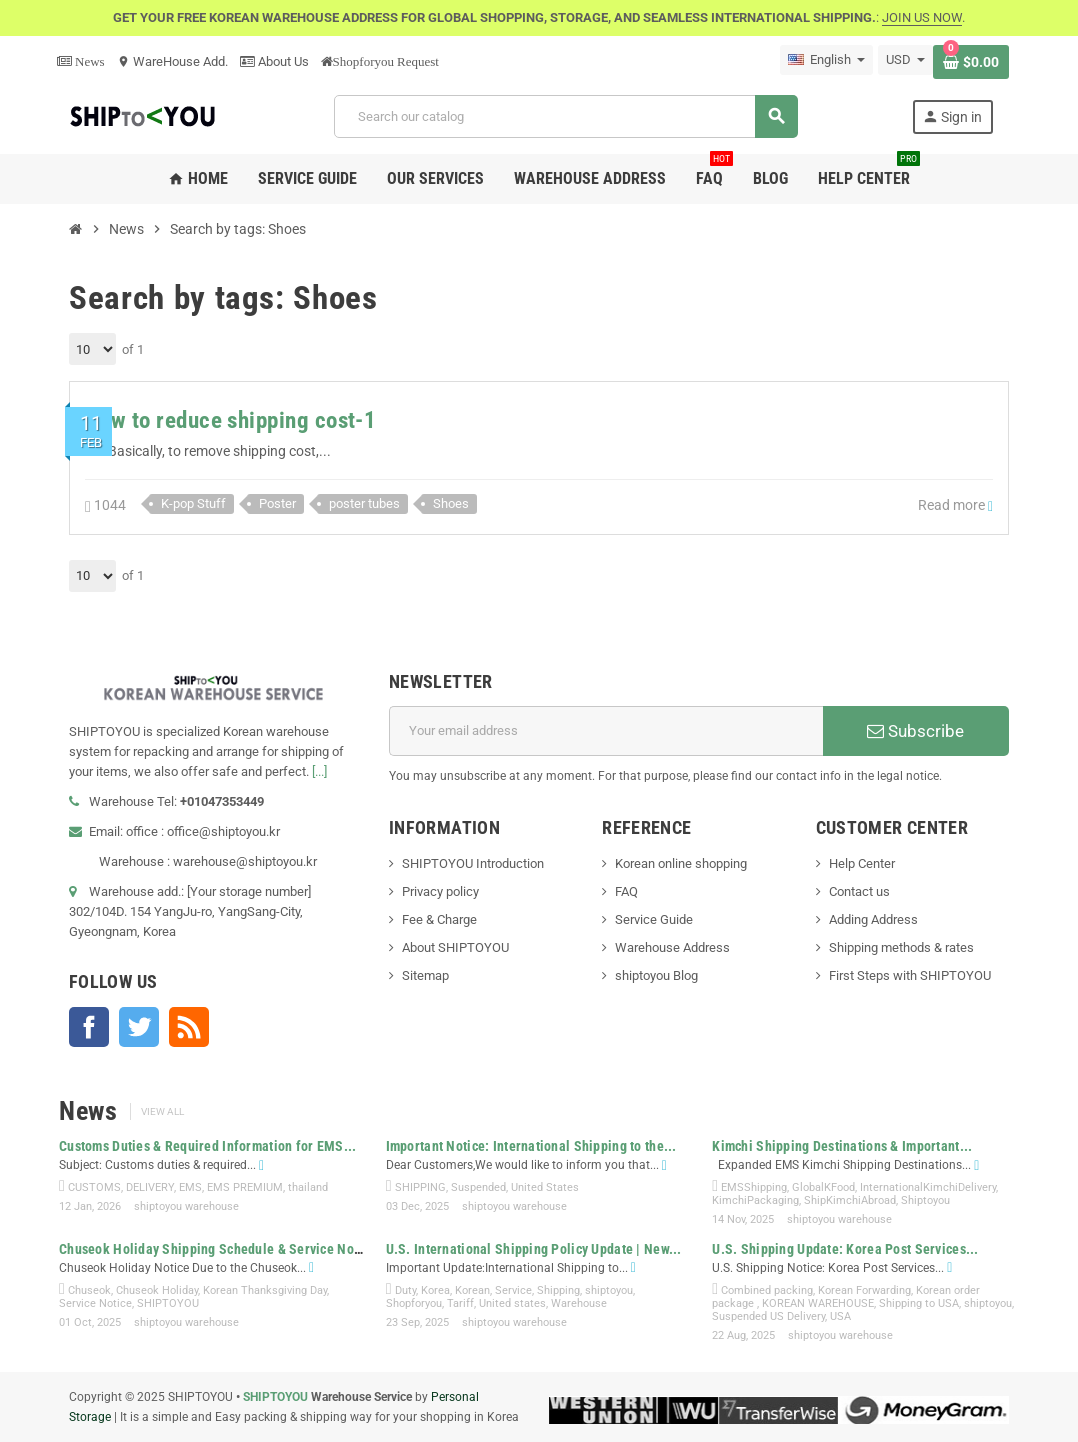 Image resolution: width=1078 pixels, height=1442 pixels. I want to click on First Steps with SHIPTOYOU, so click(910, 975).